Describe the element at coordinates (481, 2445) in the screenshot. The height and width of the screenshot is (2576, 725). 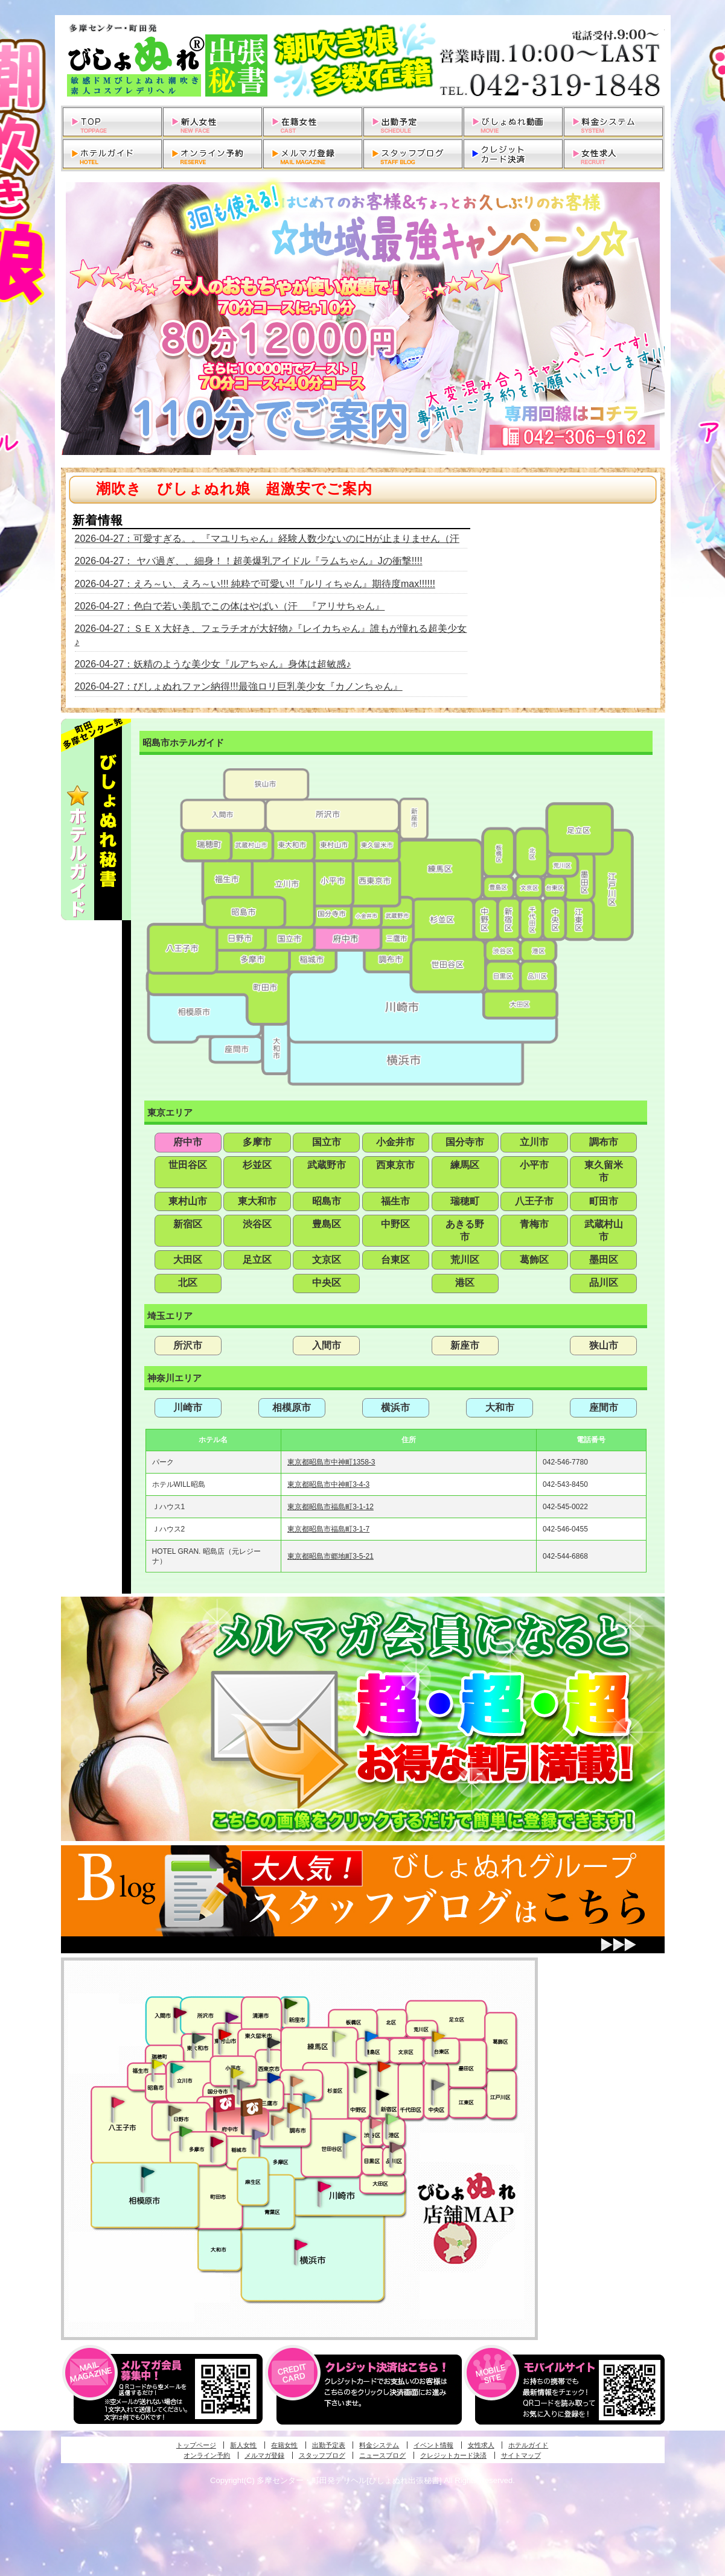
I see `女性求人` at that location.